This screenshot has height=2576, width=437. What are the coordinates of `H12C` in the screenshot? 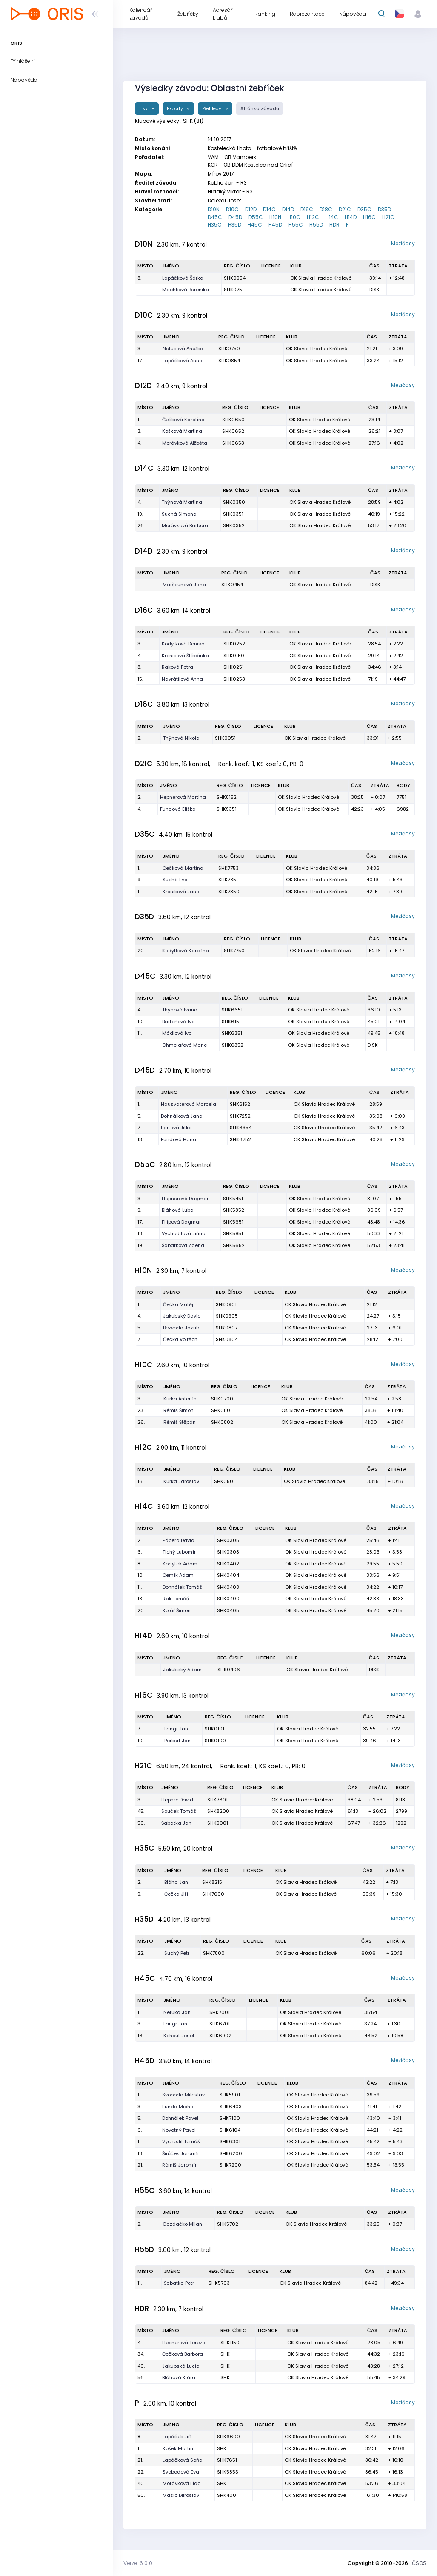 It's located at (313, 217).